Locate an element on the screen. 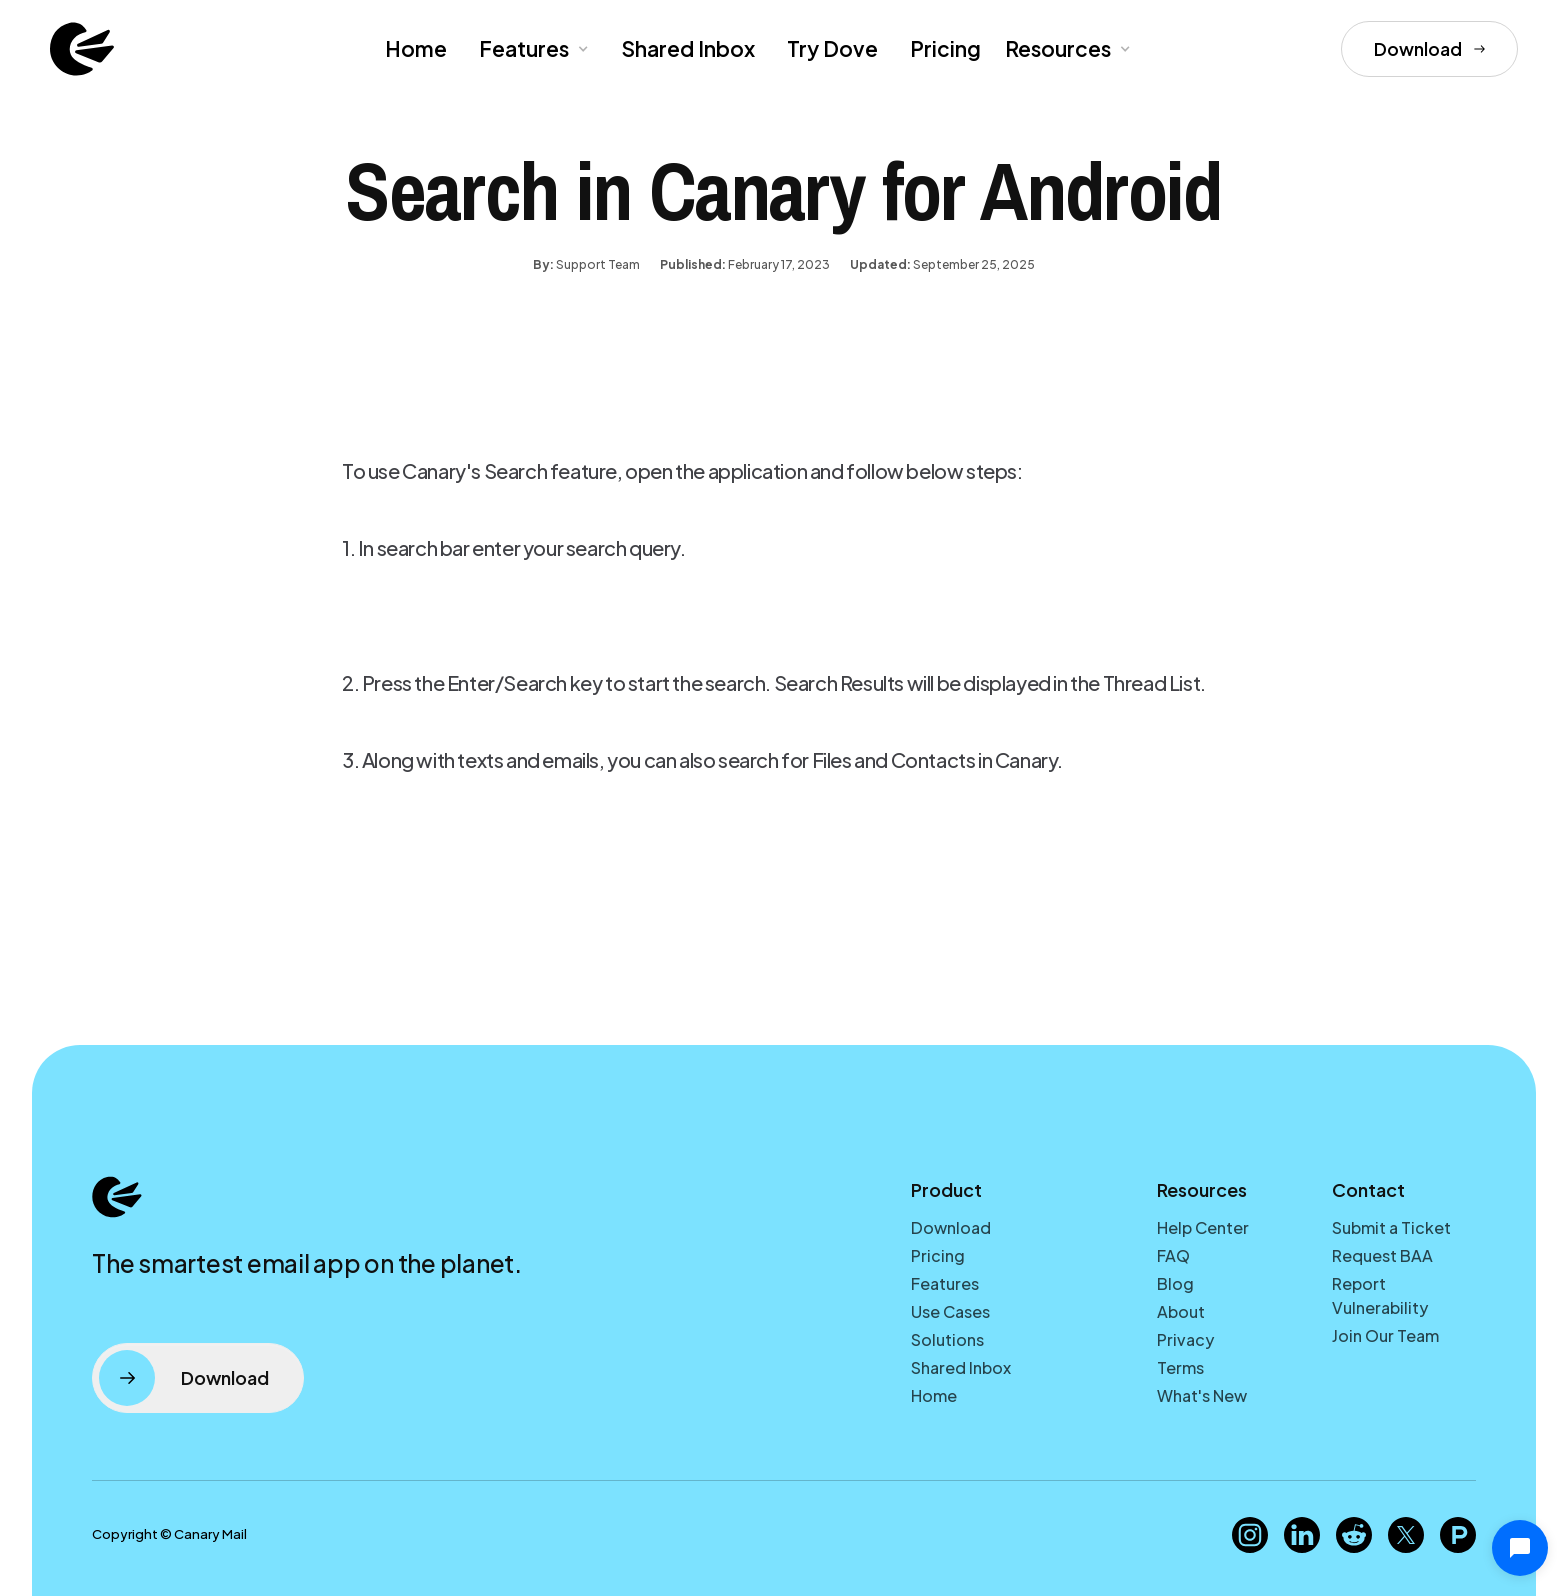 Image resolution: width=1568 pixels, height=1596 pixels. [button] is located at coordinates (532, 49).